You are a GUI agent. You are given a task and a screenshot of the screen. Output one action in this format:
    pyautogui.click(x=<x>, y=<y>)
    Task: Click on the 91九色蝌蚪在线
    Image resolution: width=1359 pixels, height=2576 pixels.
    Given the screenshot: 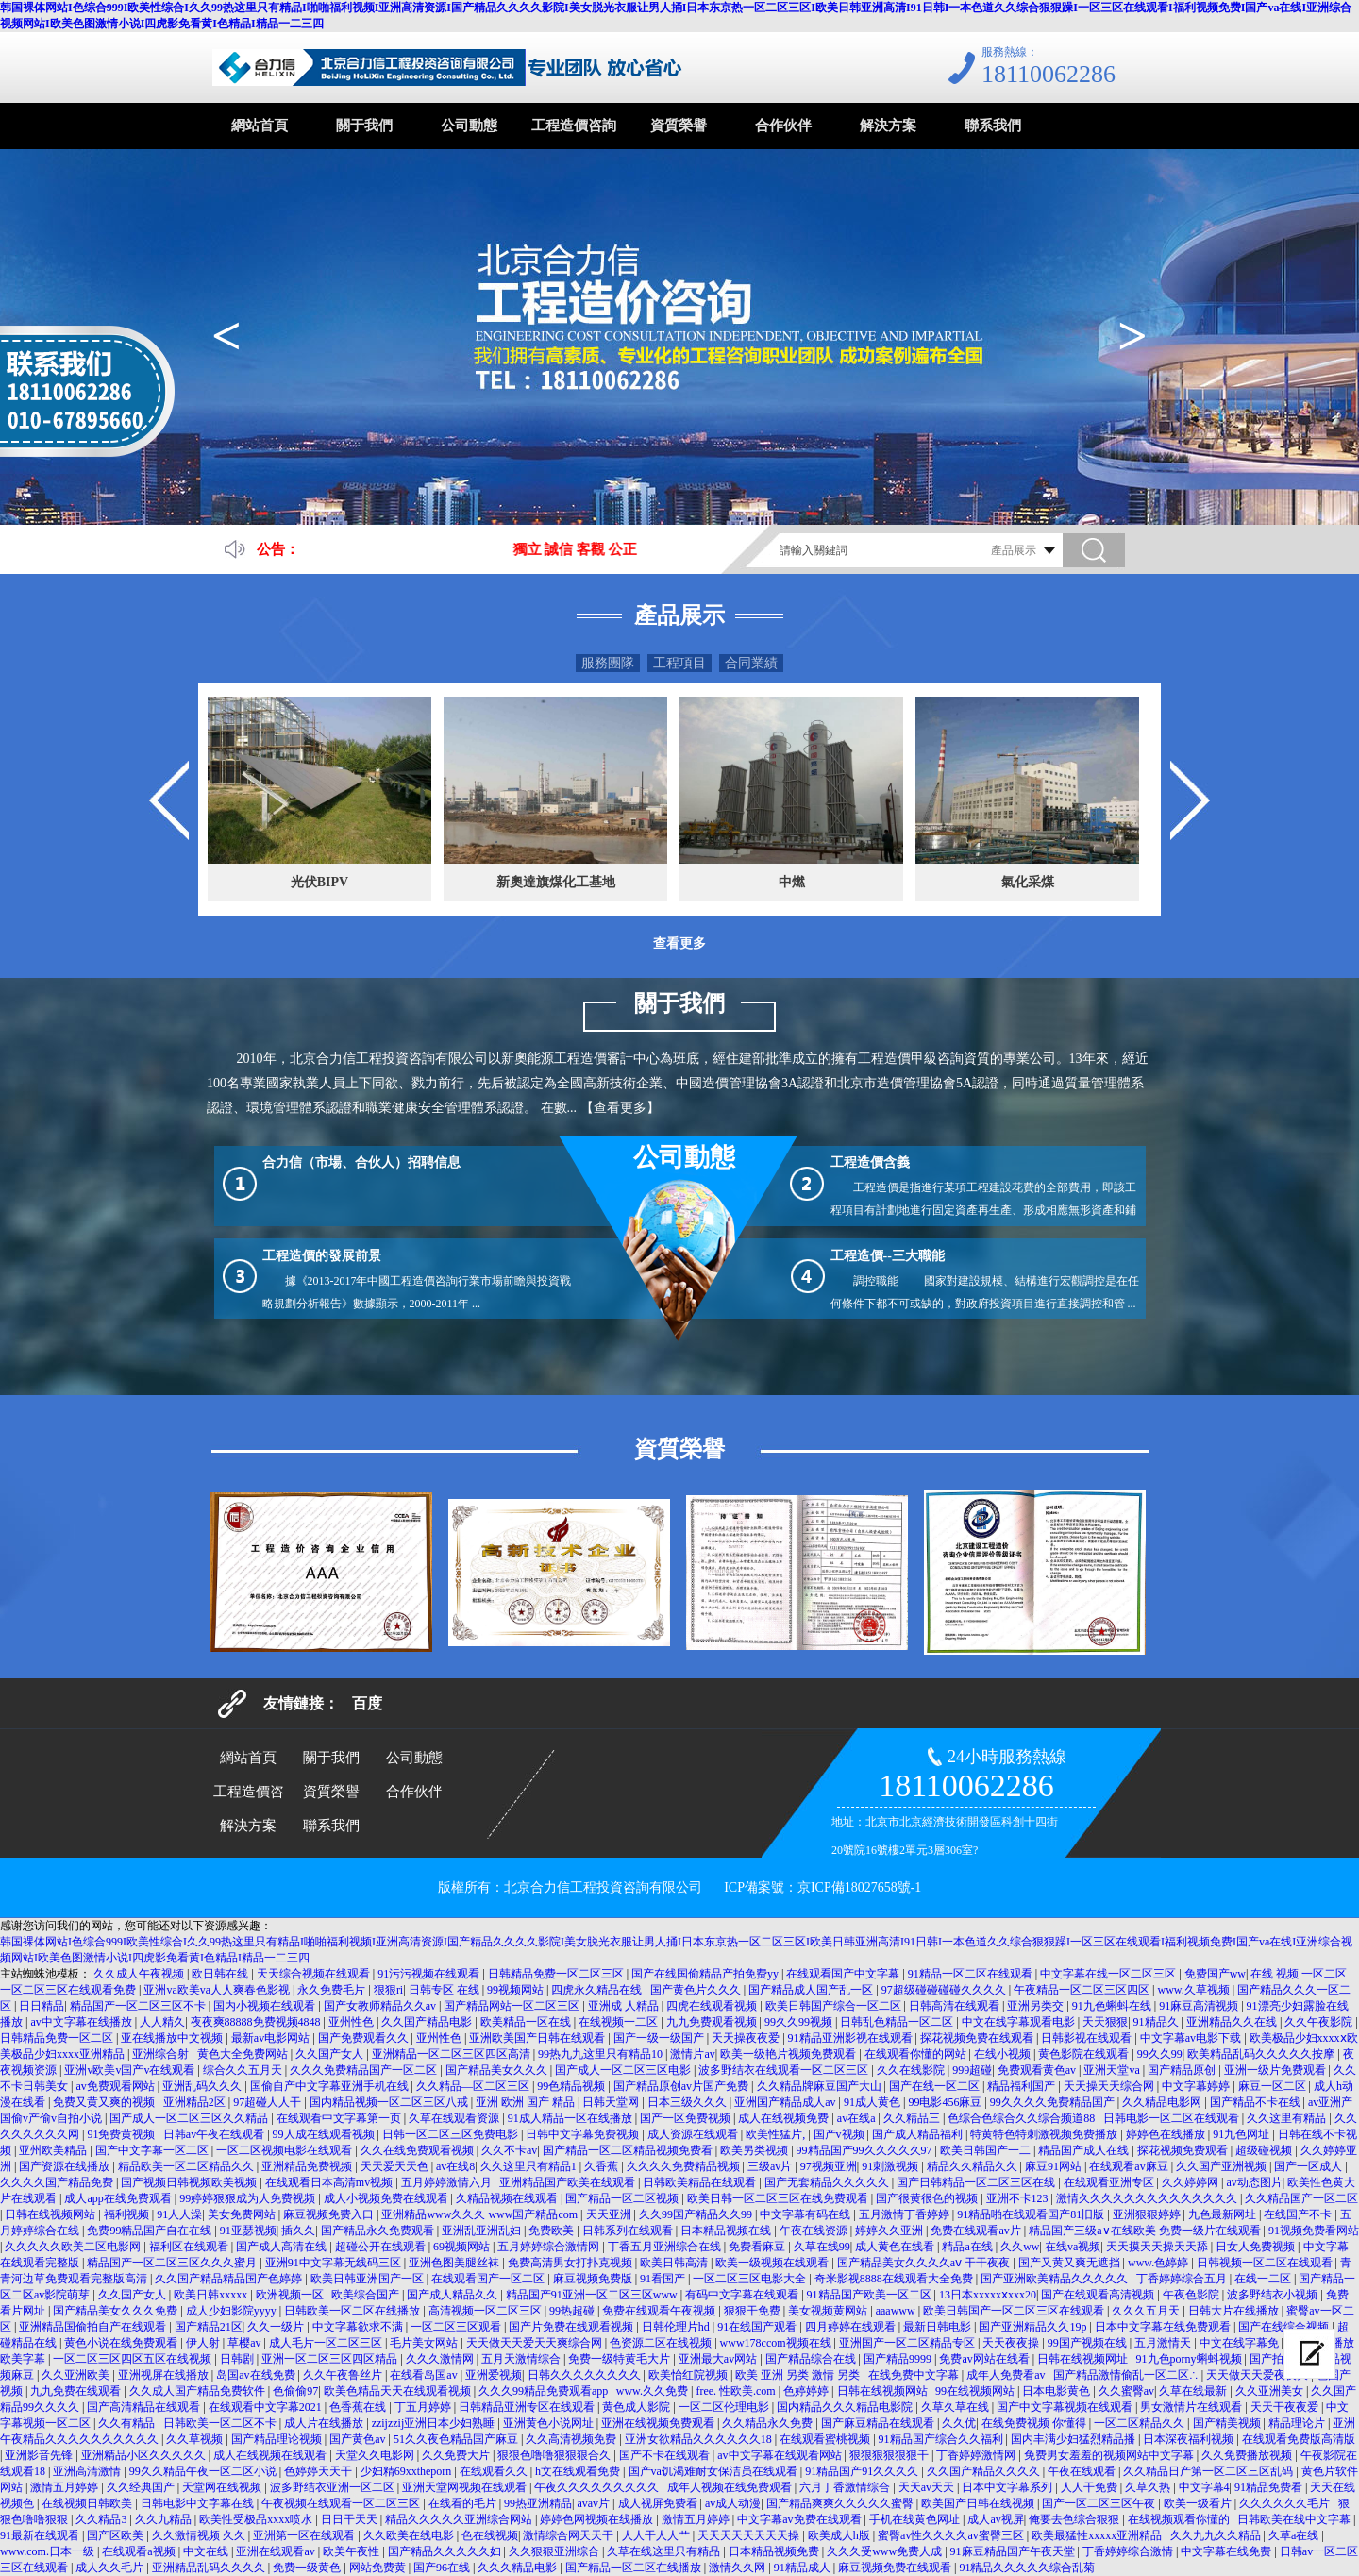 What is the action you would take?
    pyautogui.click(x=1113, y=2005)
    